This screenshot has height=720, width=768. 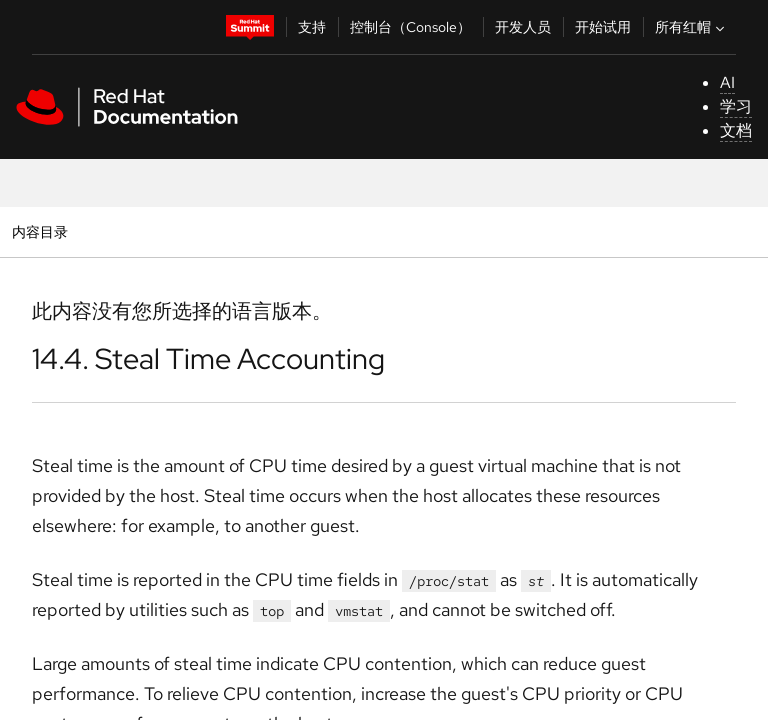 What do you see at coordinates (410, 27) in the screenshot?
I see `控制台（Console）` at bounding box center [410, 27].